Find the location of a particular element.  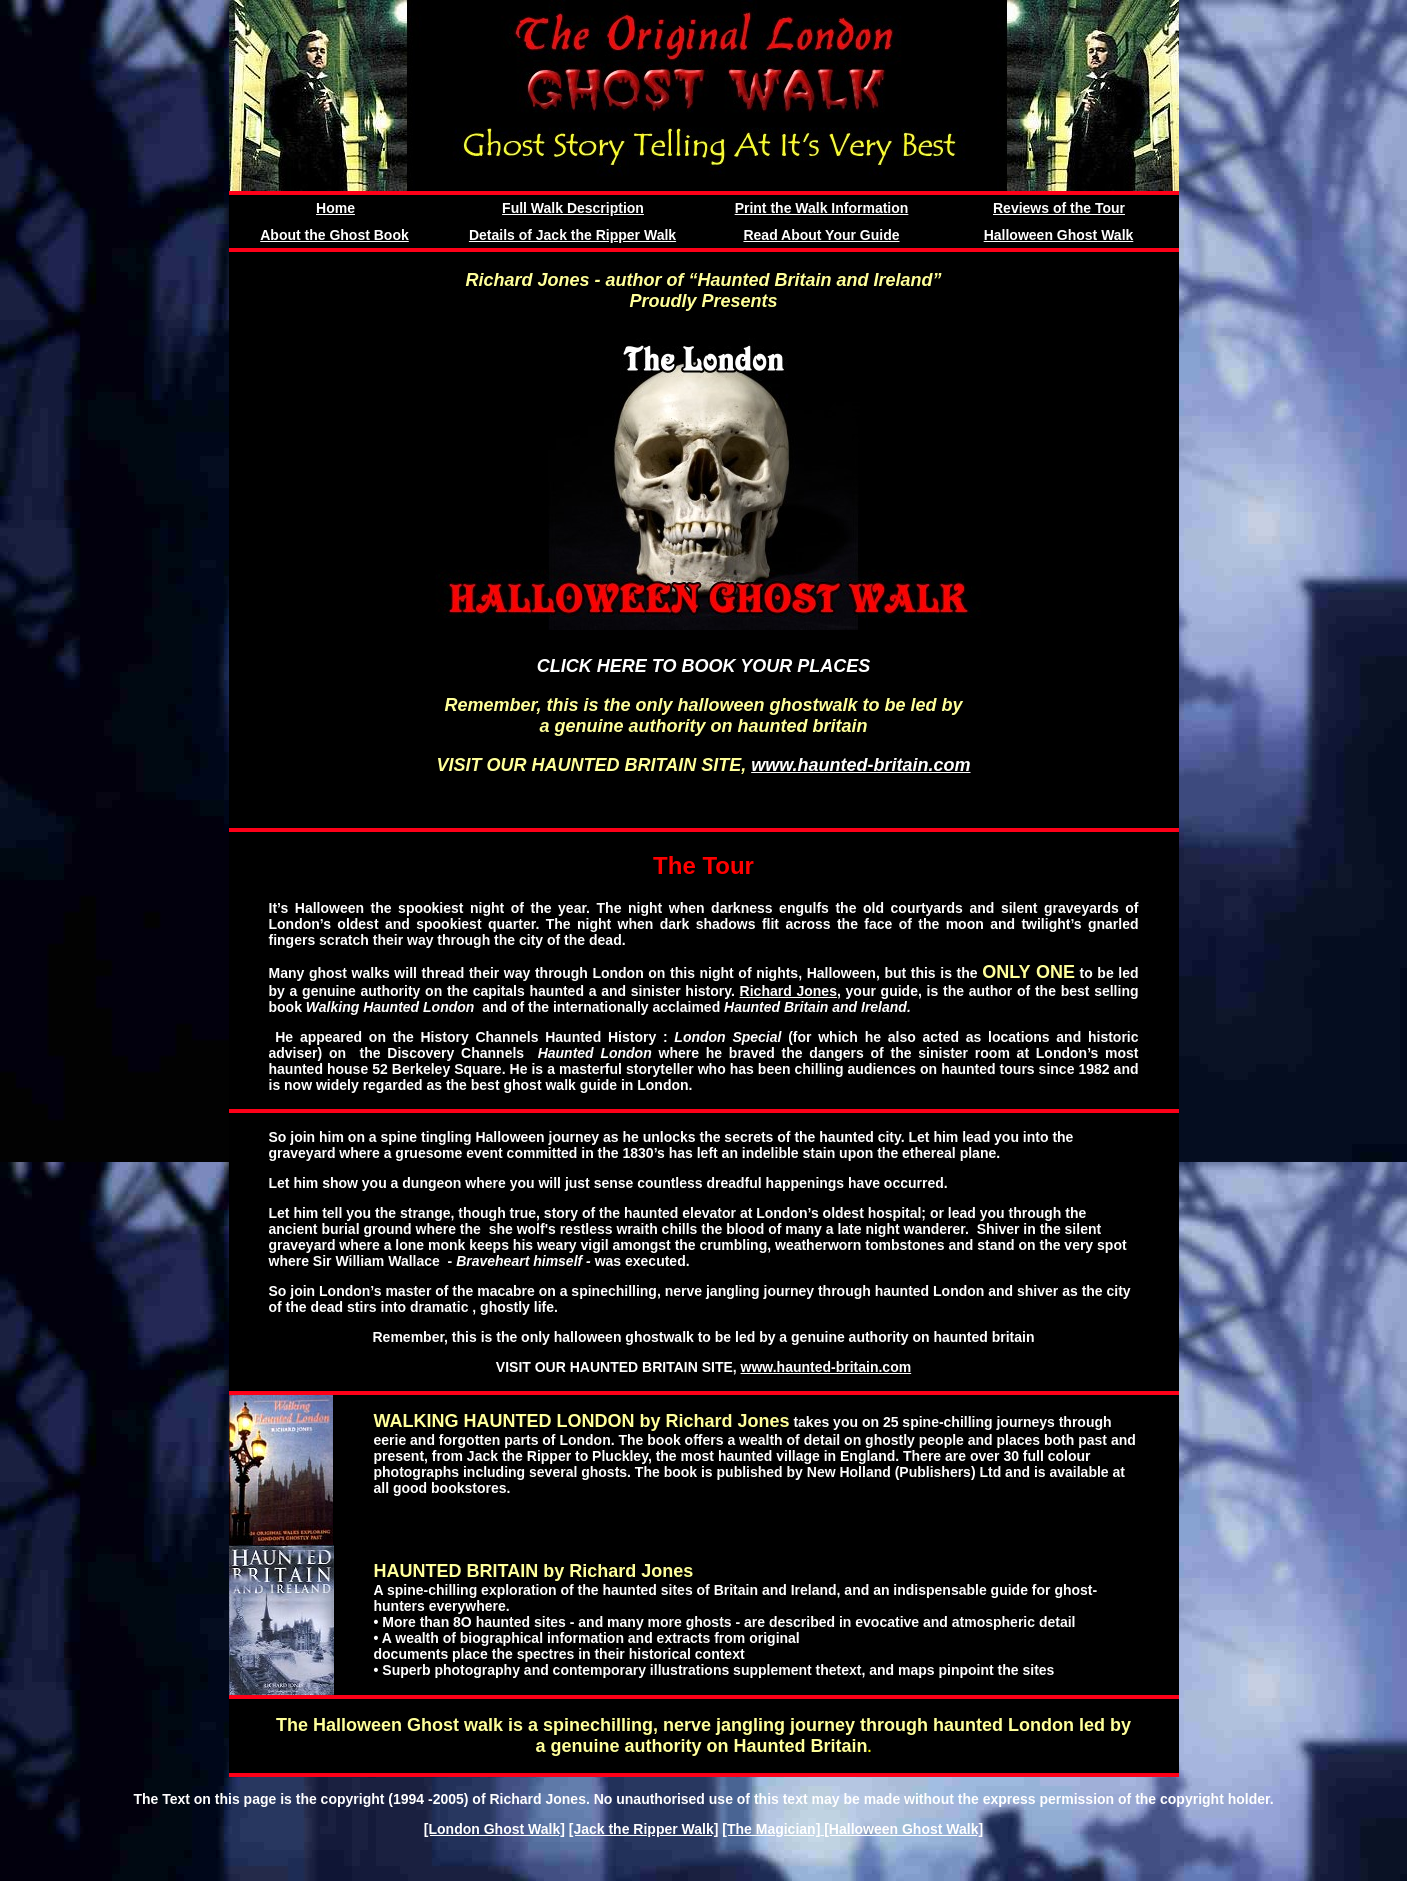

[London Ghost Walk] is located at coordinates (494, 1829).